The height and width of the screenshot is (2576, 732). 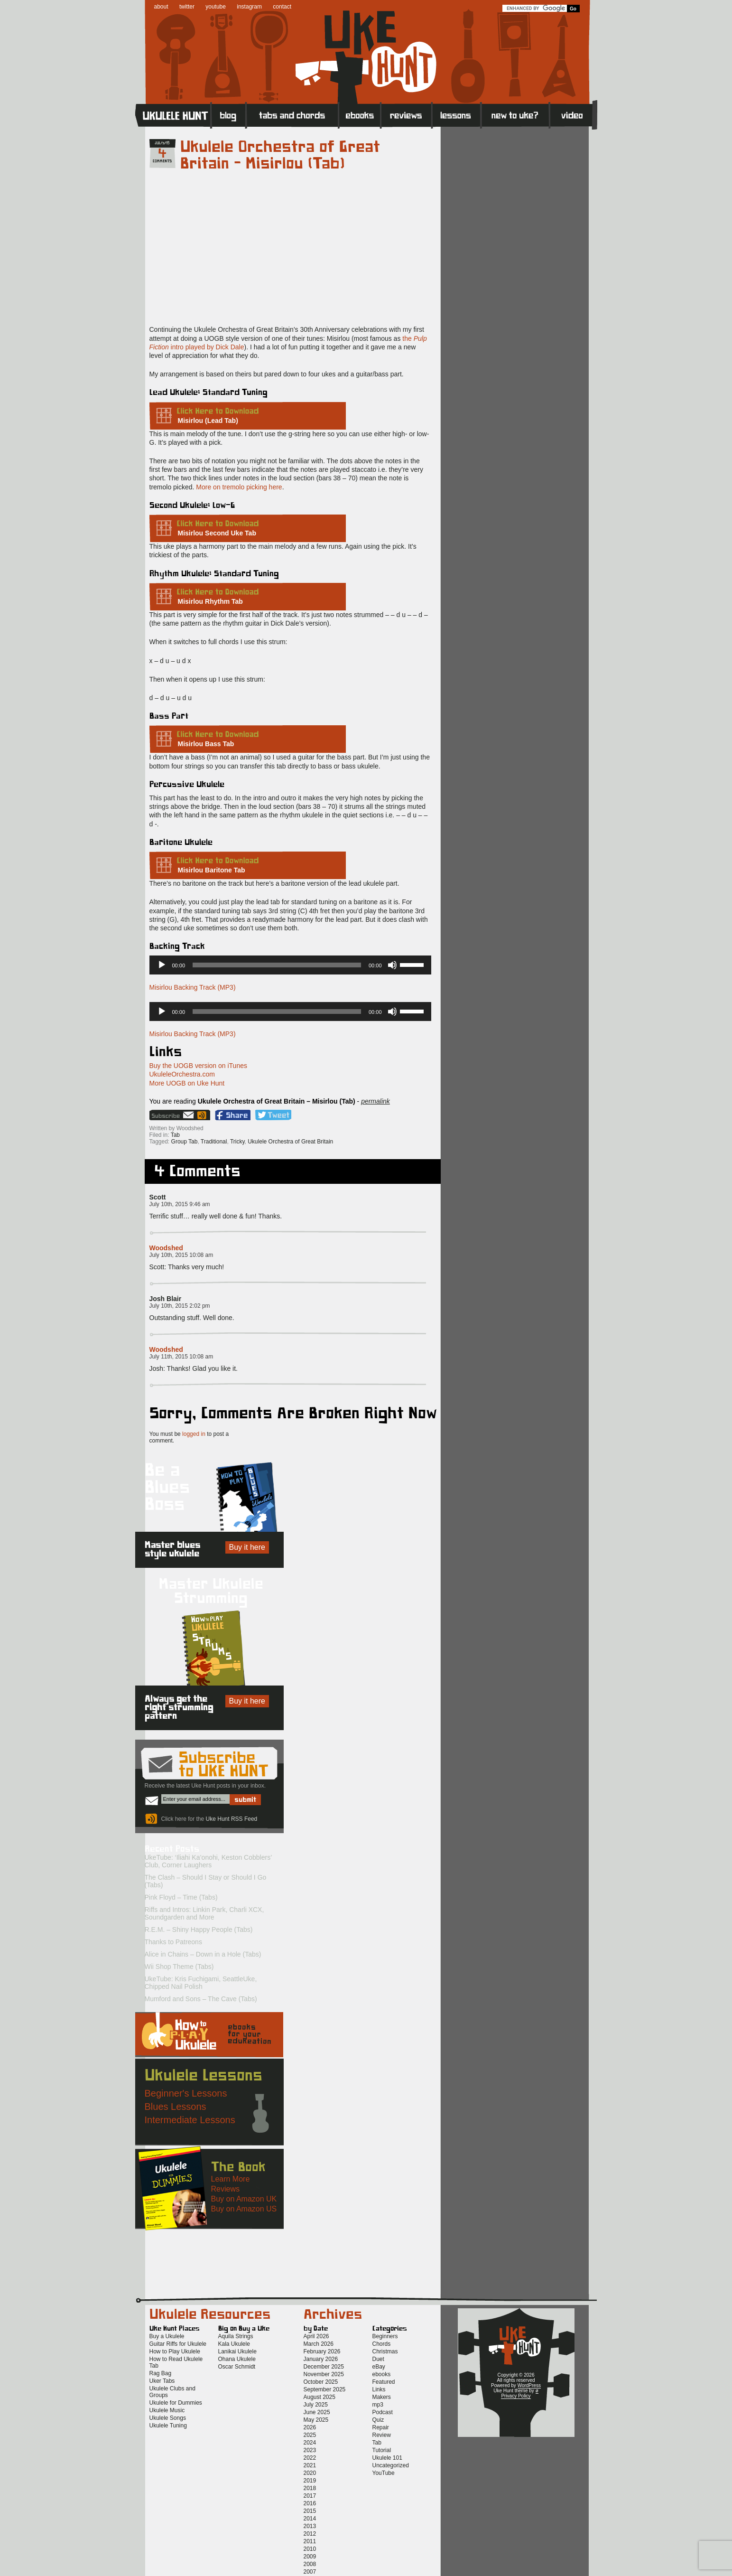 What do you see at coordinates (310, 2518) in the screenshot?
I see `2014` at bounding box center [310, 2518].